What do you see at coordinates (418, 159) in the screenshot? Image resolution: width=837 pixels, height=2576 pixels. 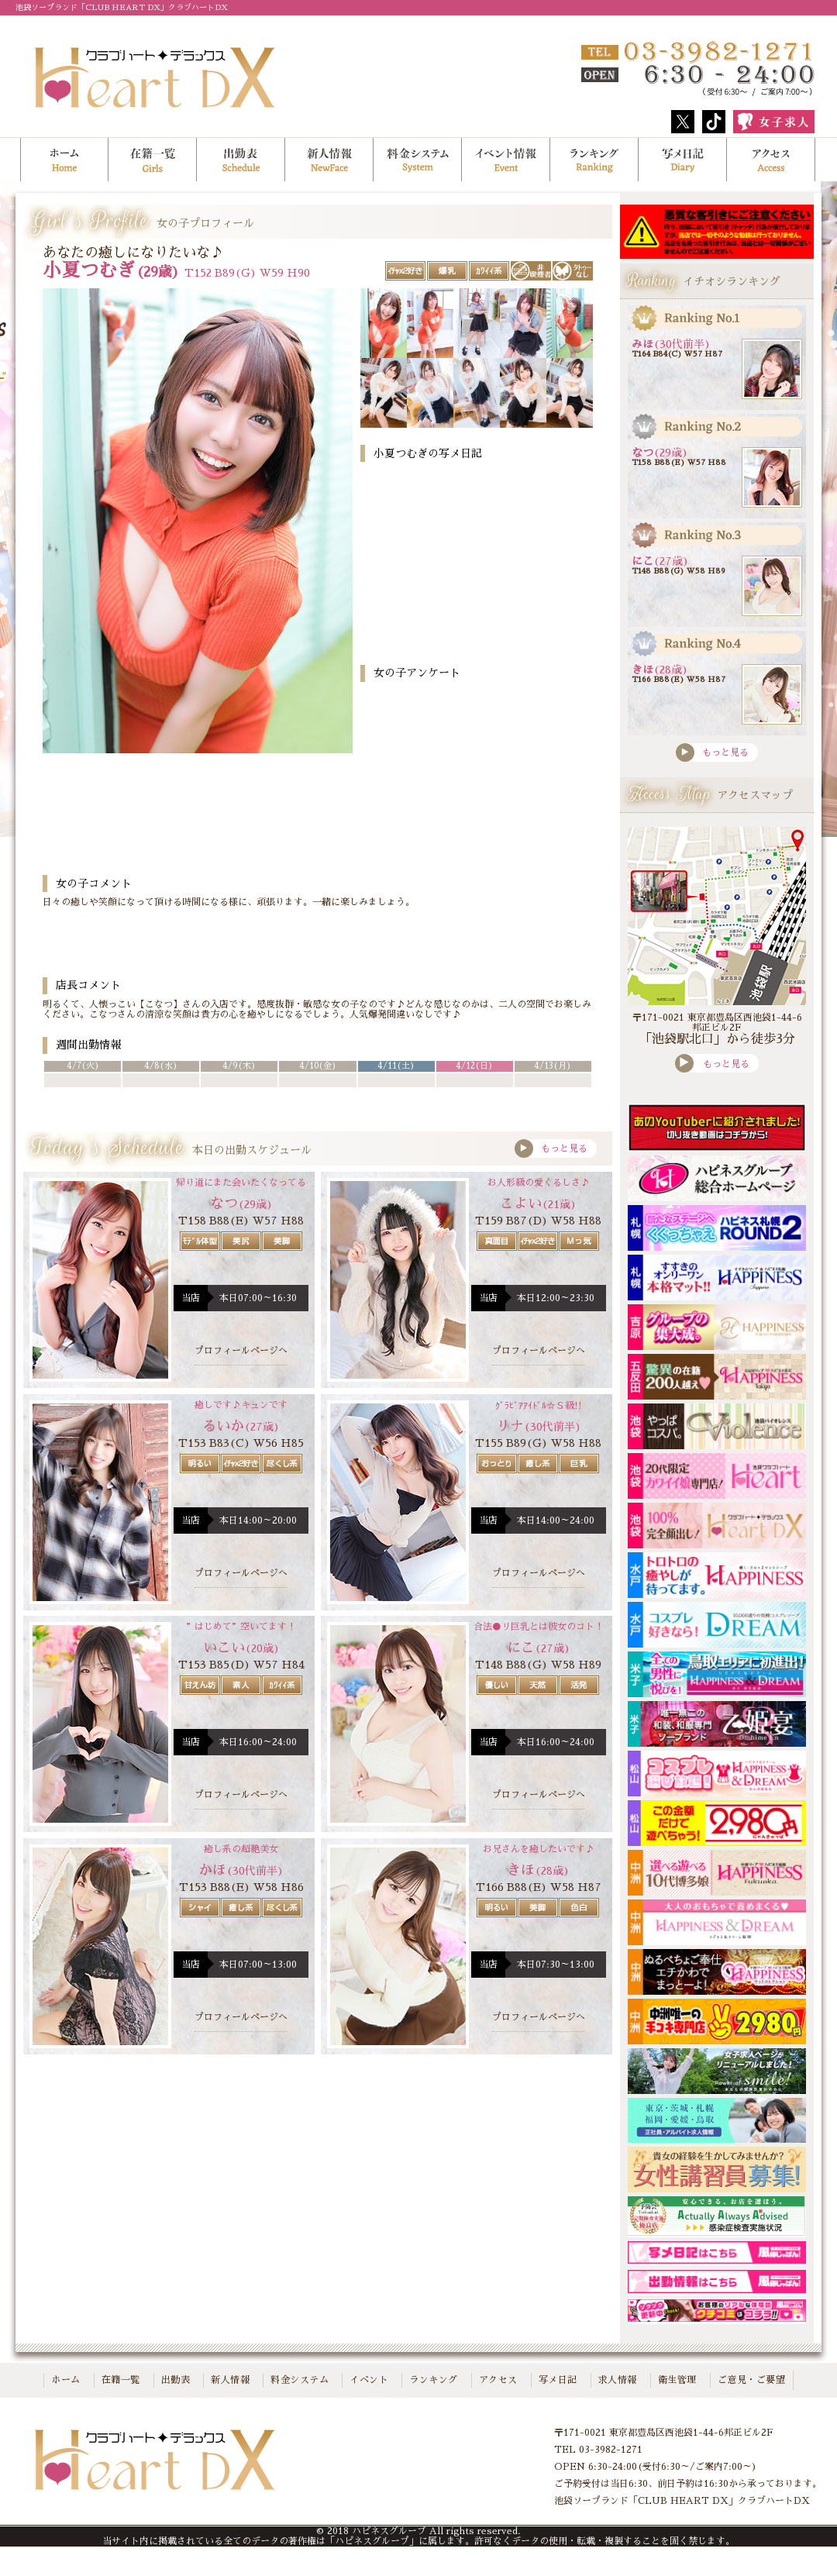 I see `料金システム` at bounding box center [418, 159].